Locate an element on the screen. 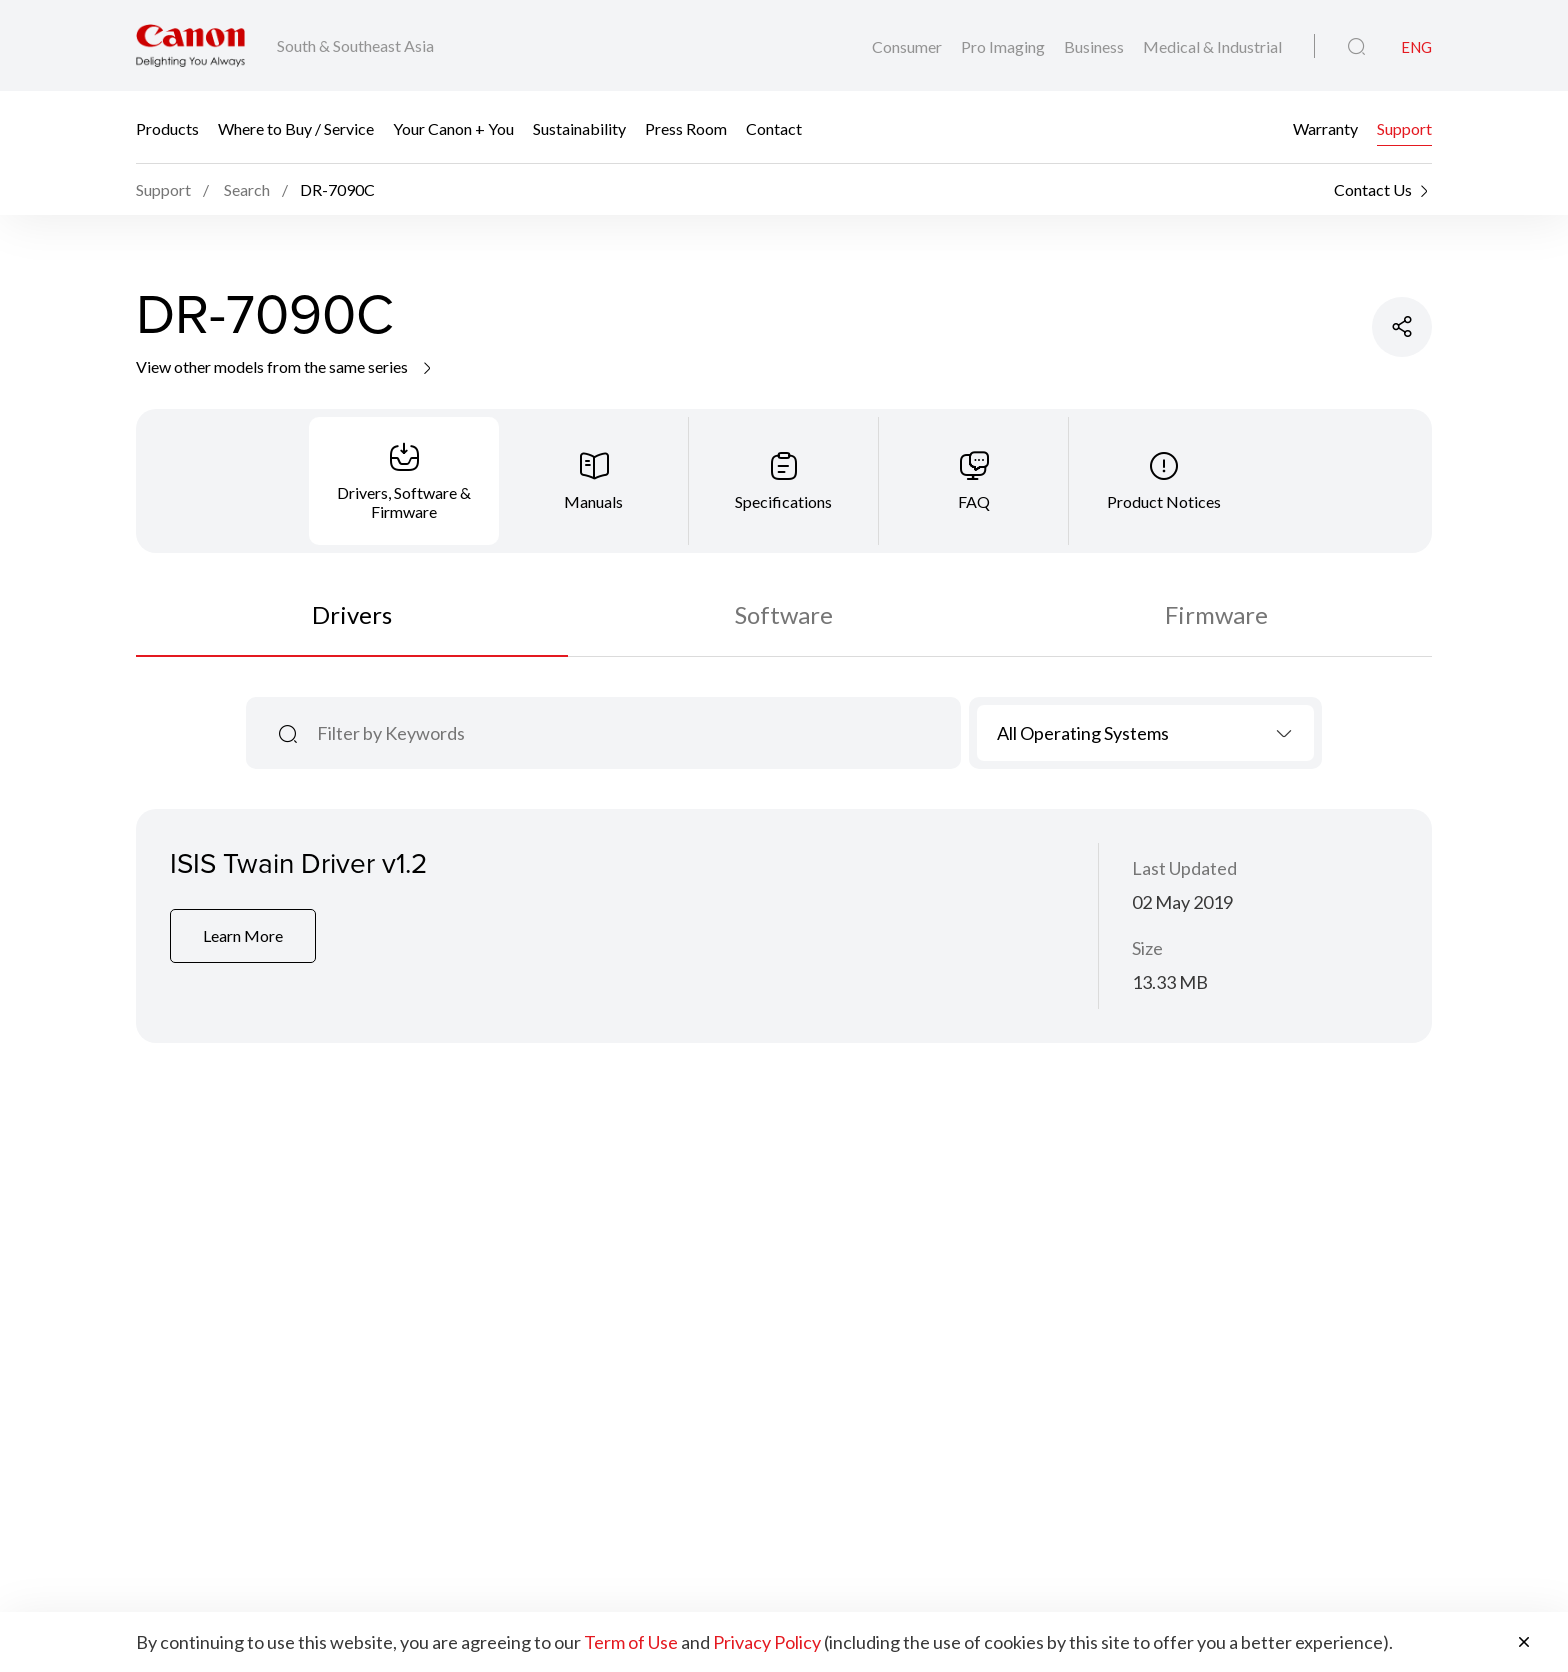 The image size is (1568, 1672). Sustainability is located at coordinates (579, 127).